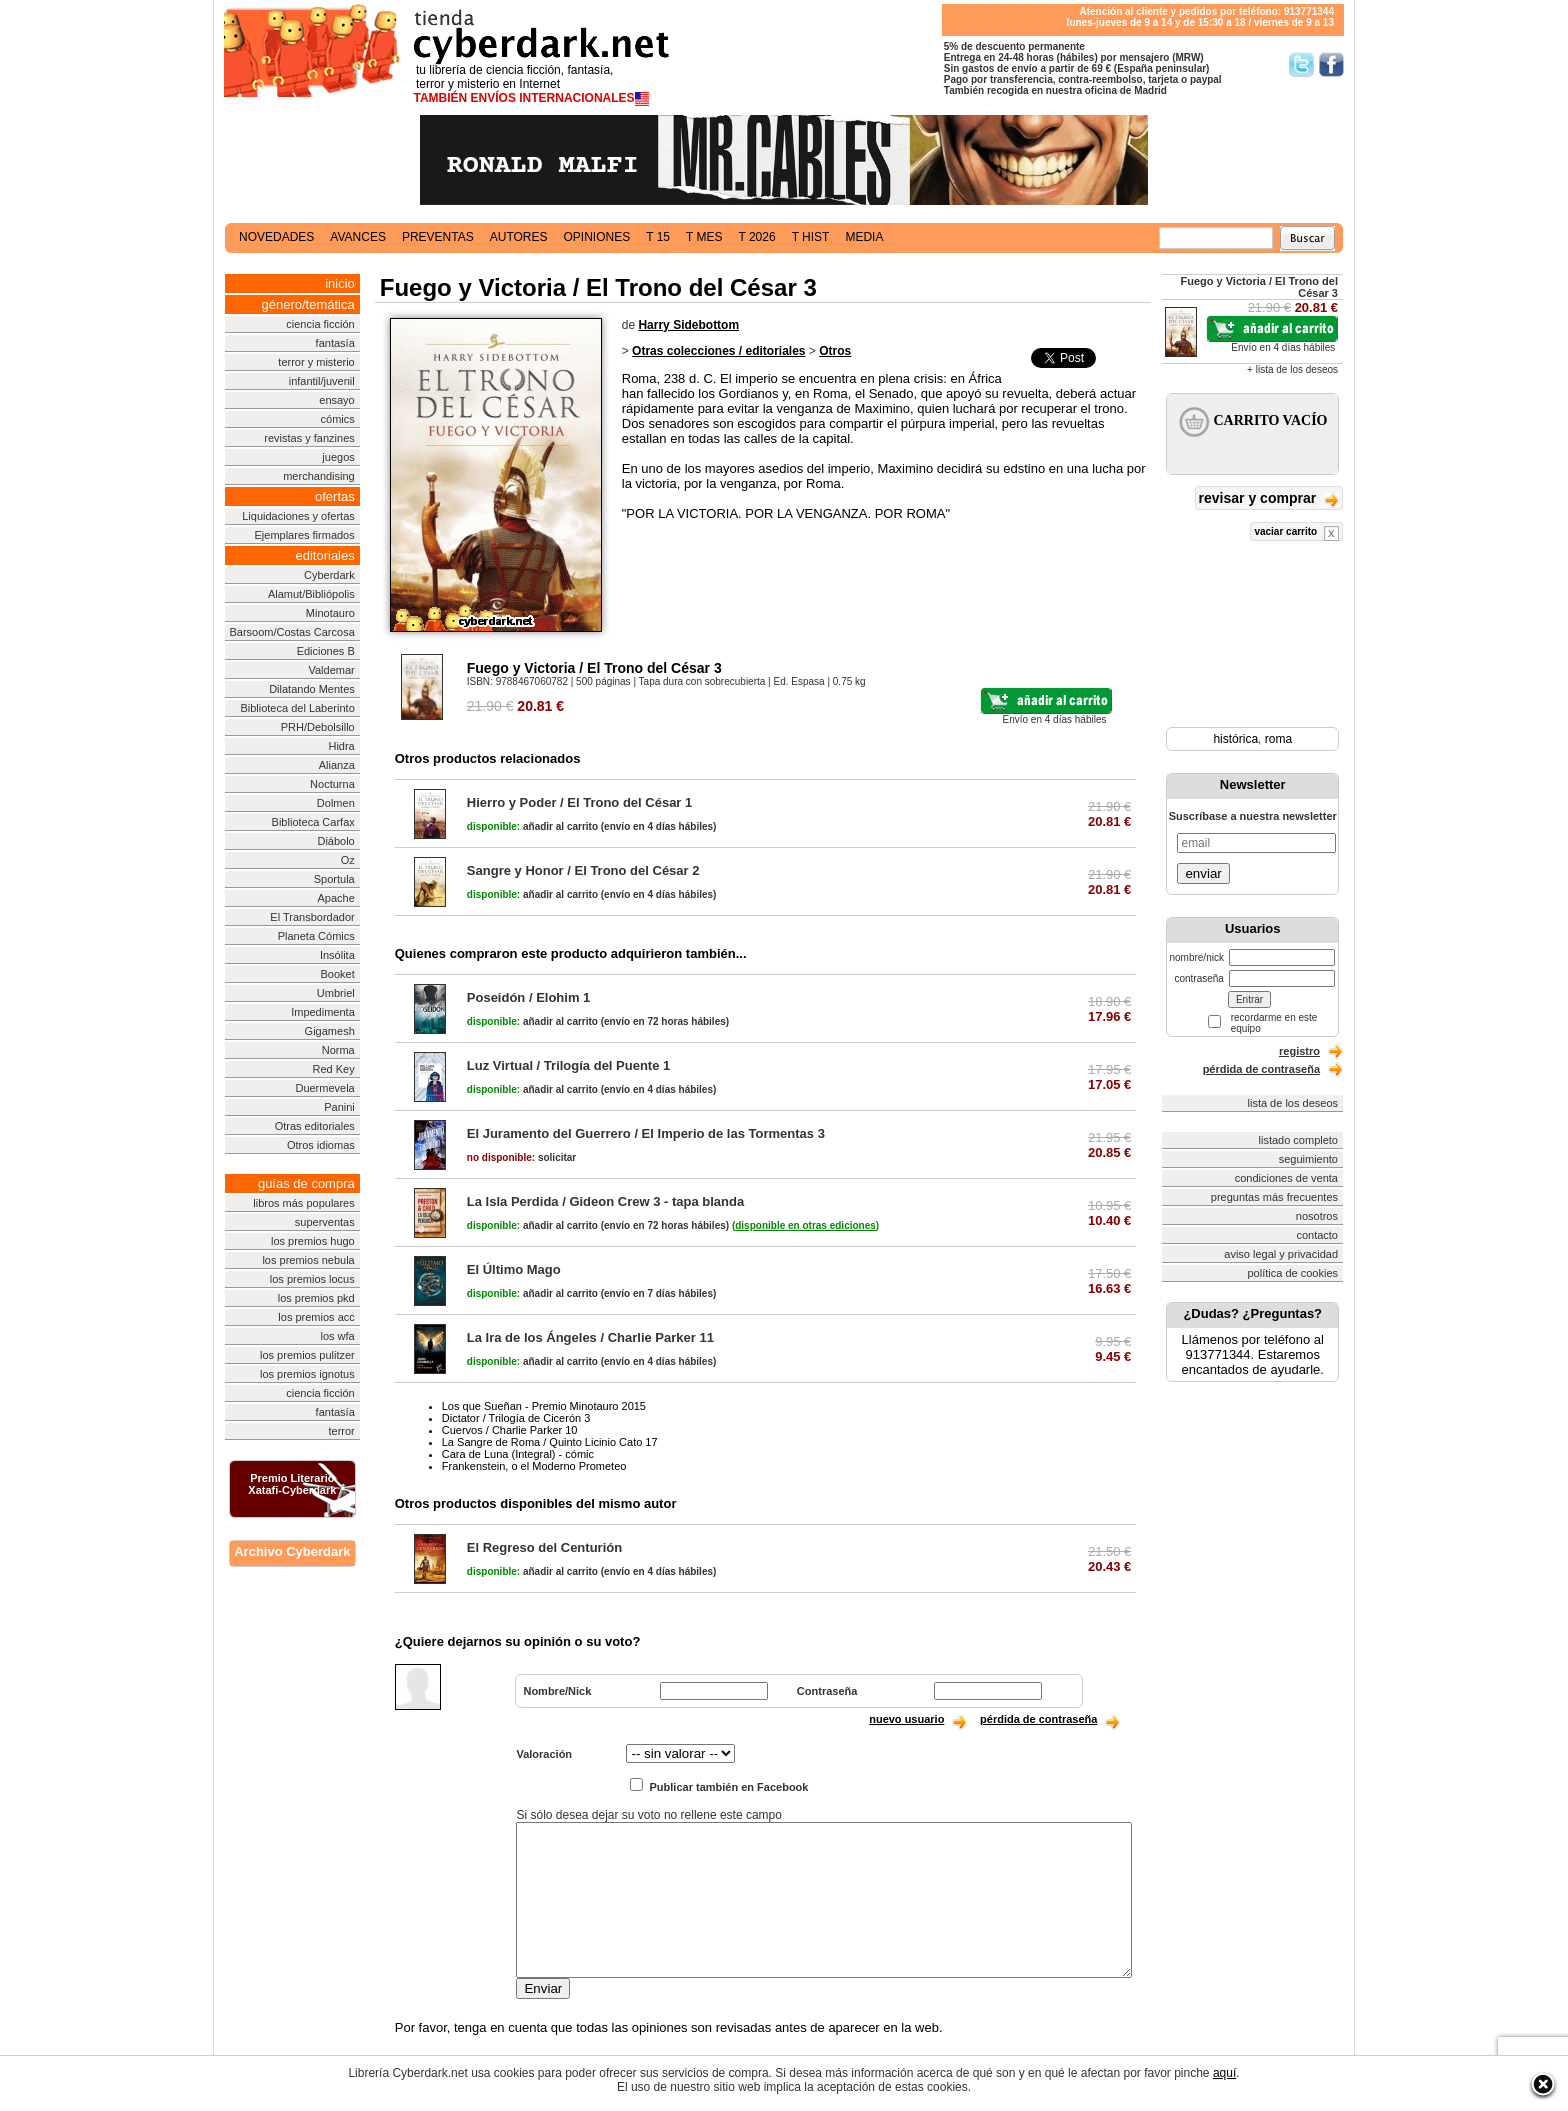 Image resolution: width=1568 pixels, height=2111 pixels. I want to click on inicio, so click(340, 283).